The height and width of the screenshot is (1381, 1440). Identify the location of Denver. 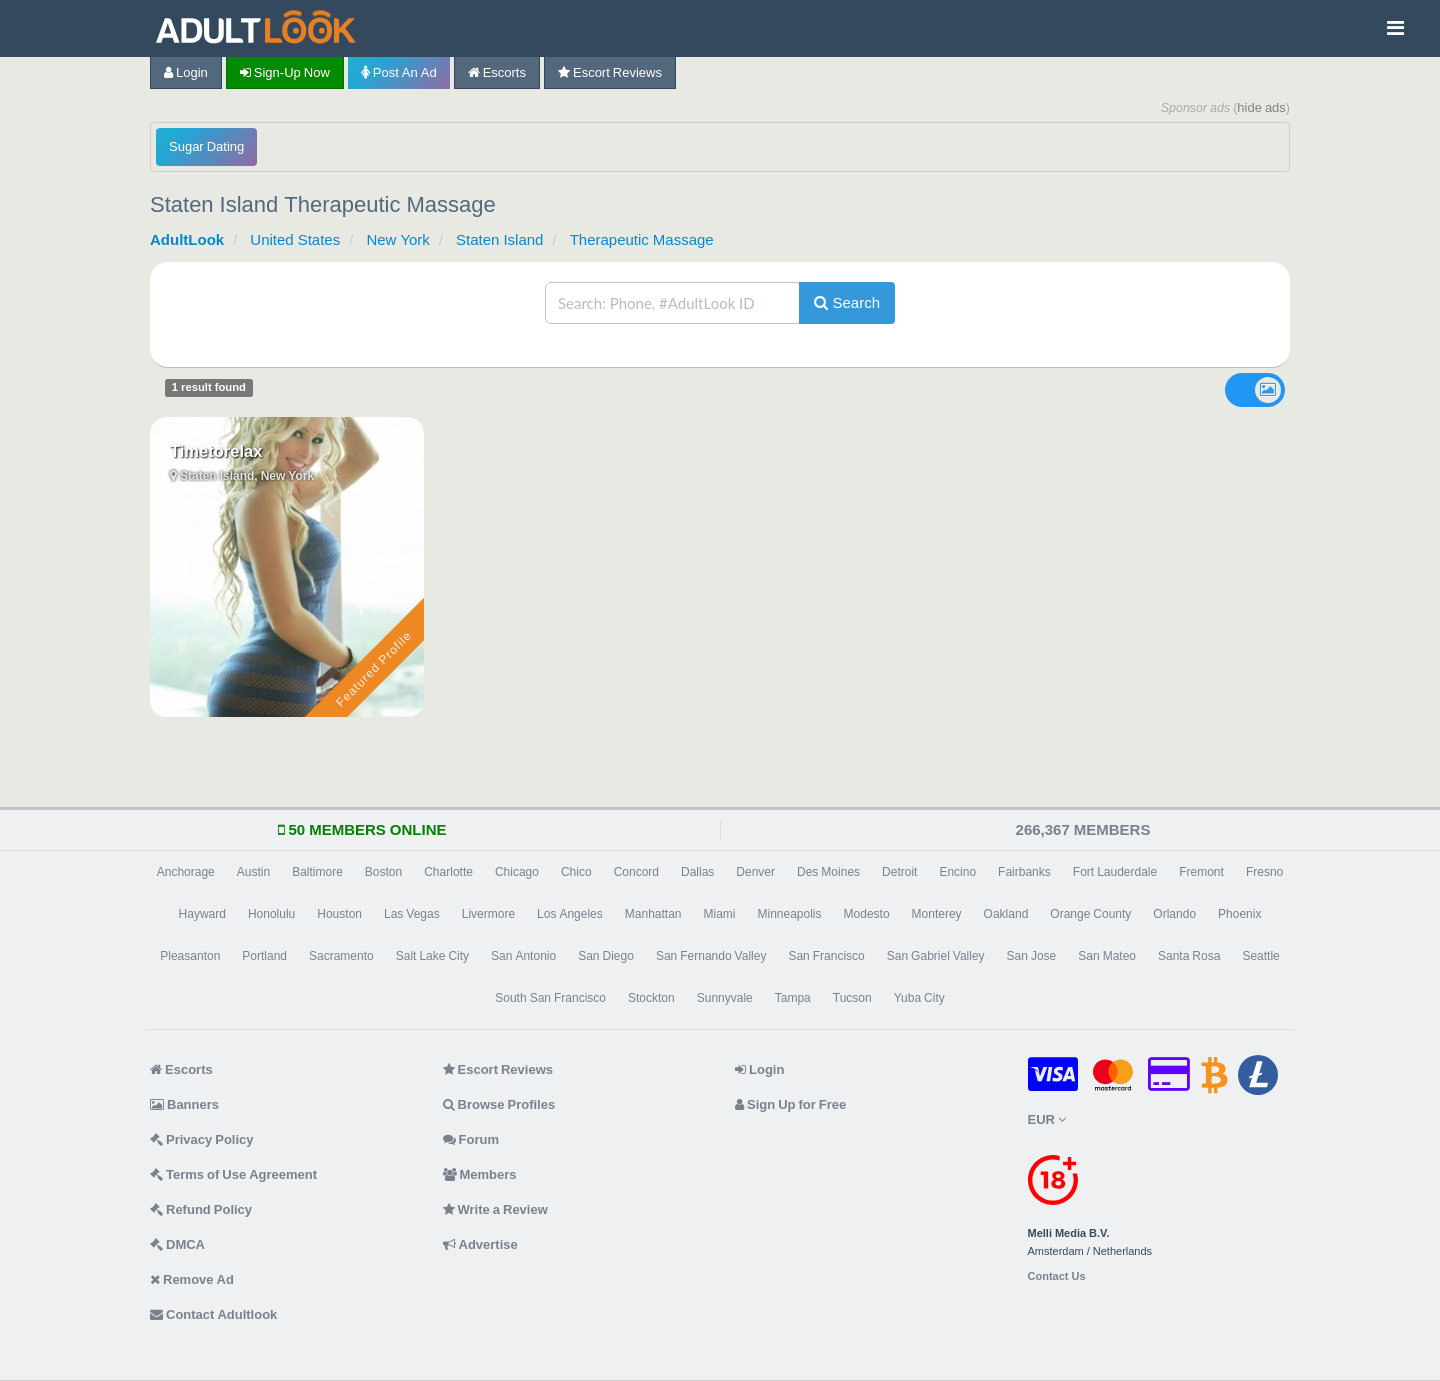
(755, 872).